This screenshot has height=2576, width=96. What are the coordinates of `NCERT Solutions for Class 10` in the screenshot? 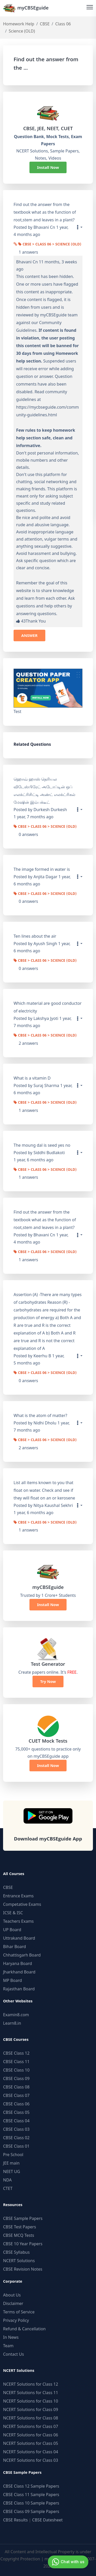 It's located at (30, 2401).